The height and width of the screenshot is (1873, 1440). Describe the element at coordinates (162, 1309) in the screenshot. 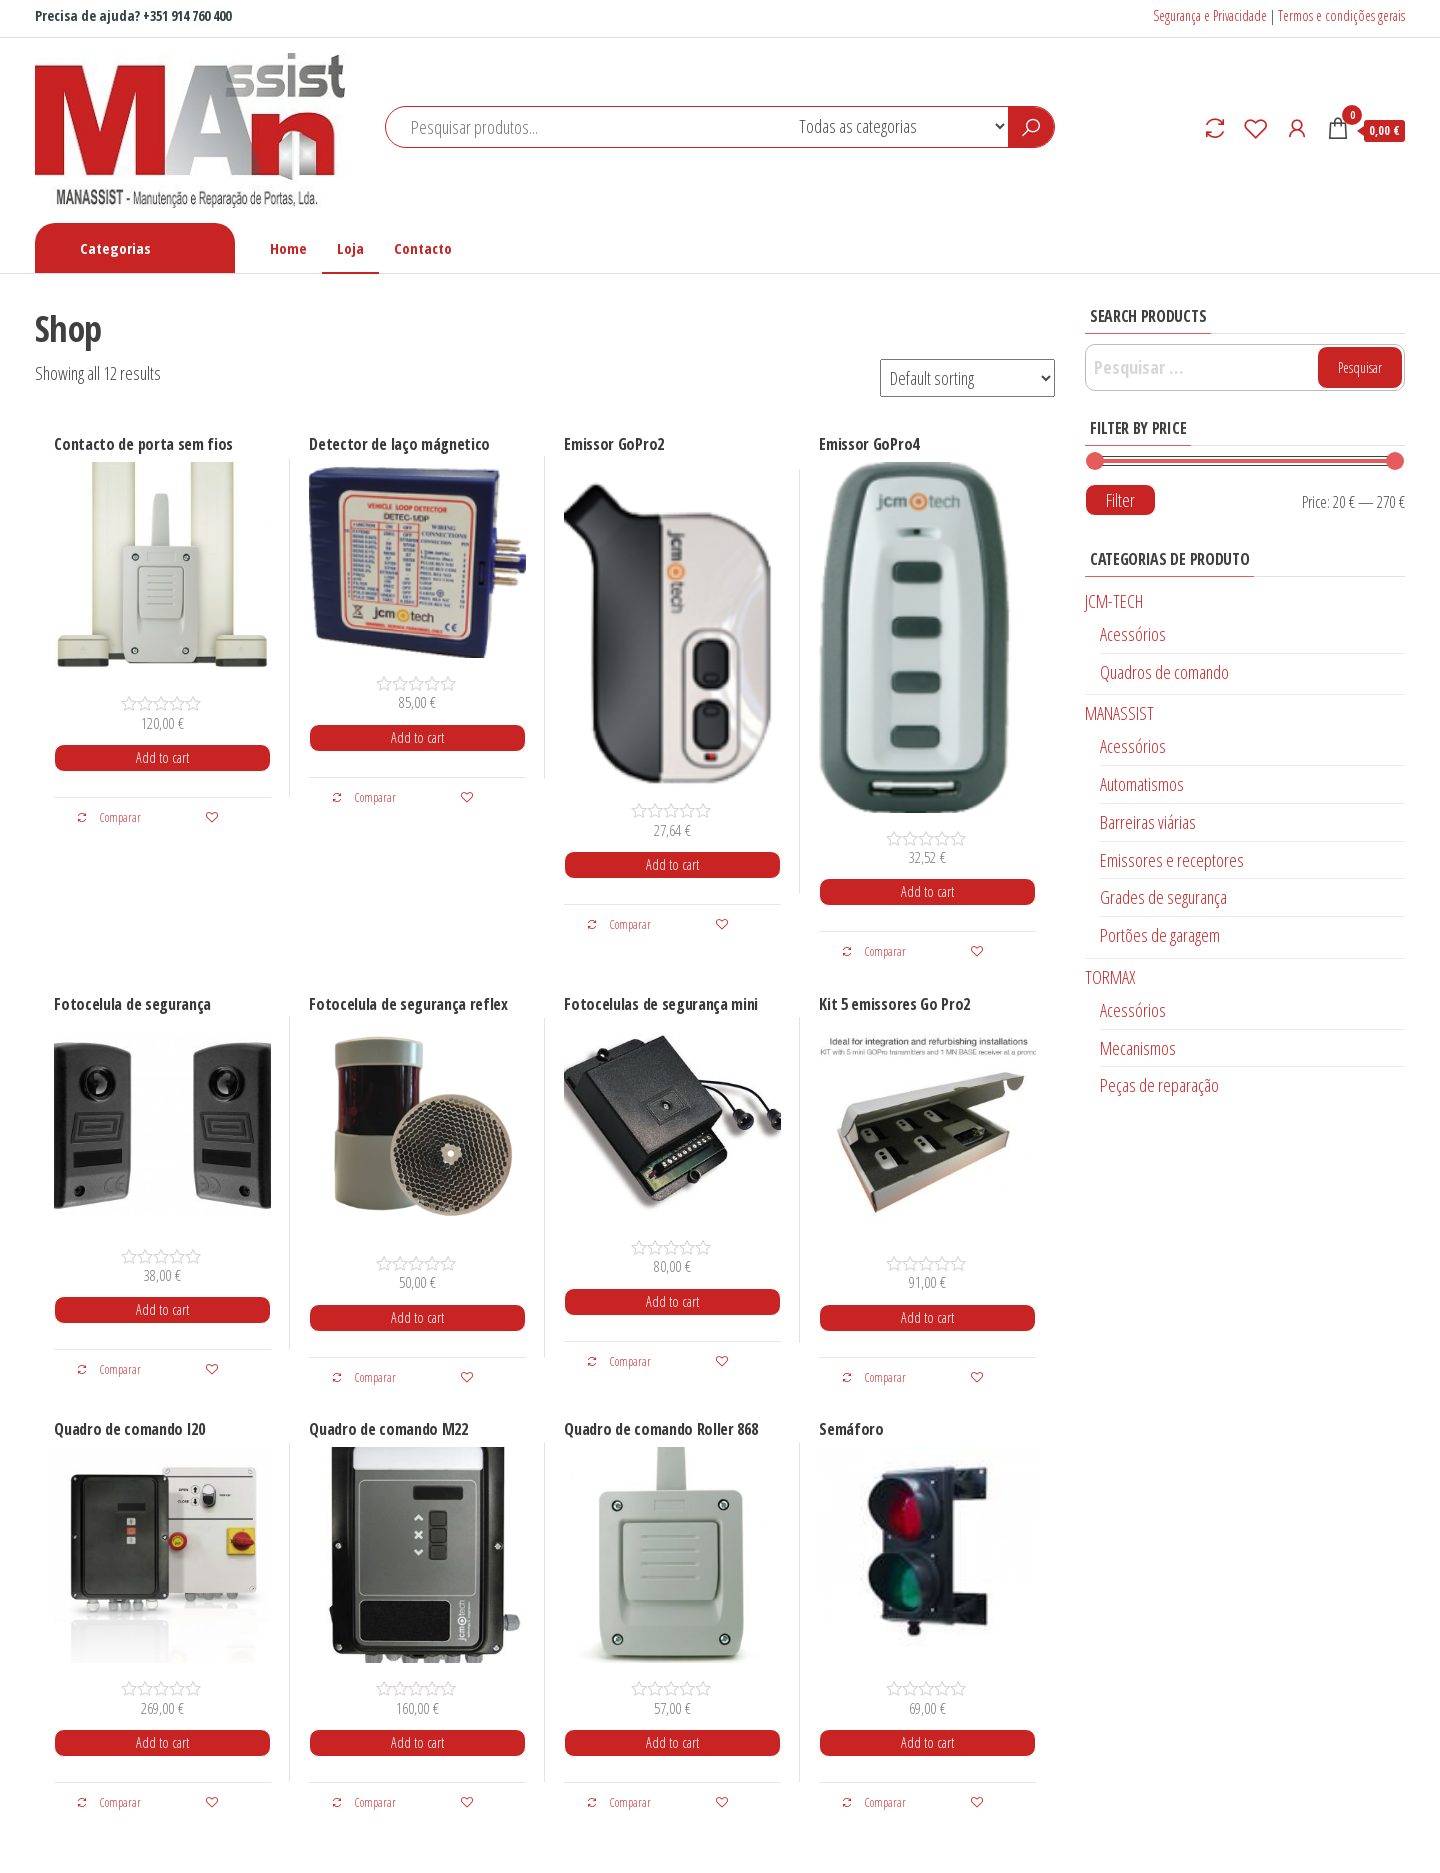

I see `Add to cart [Add “Fotocelula de segurança” to your cart]` at that location.